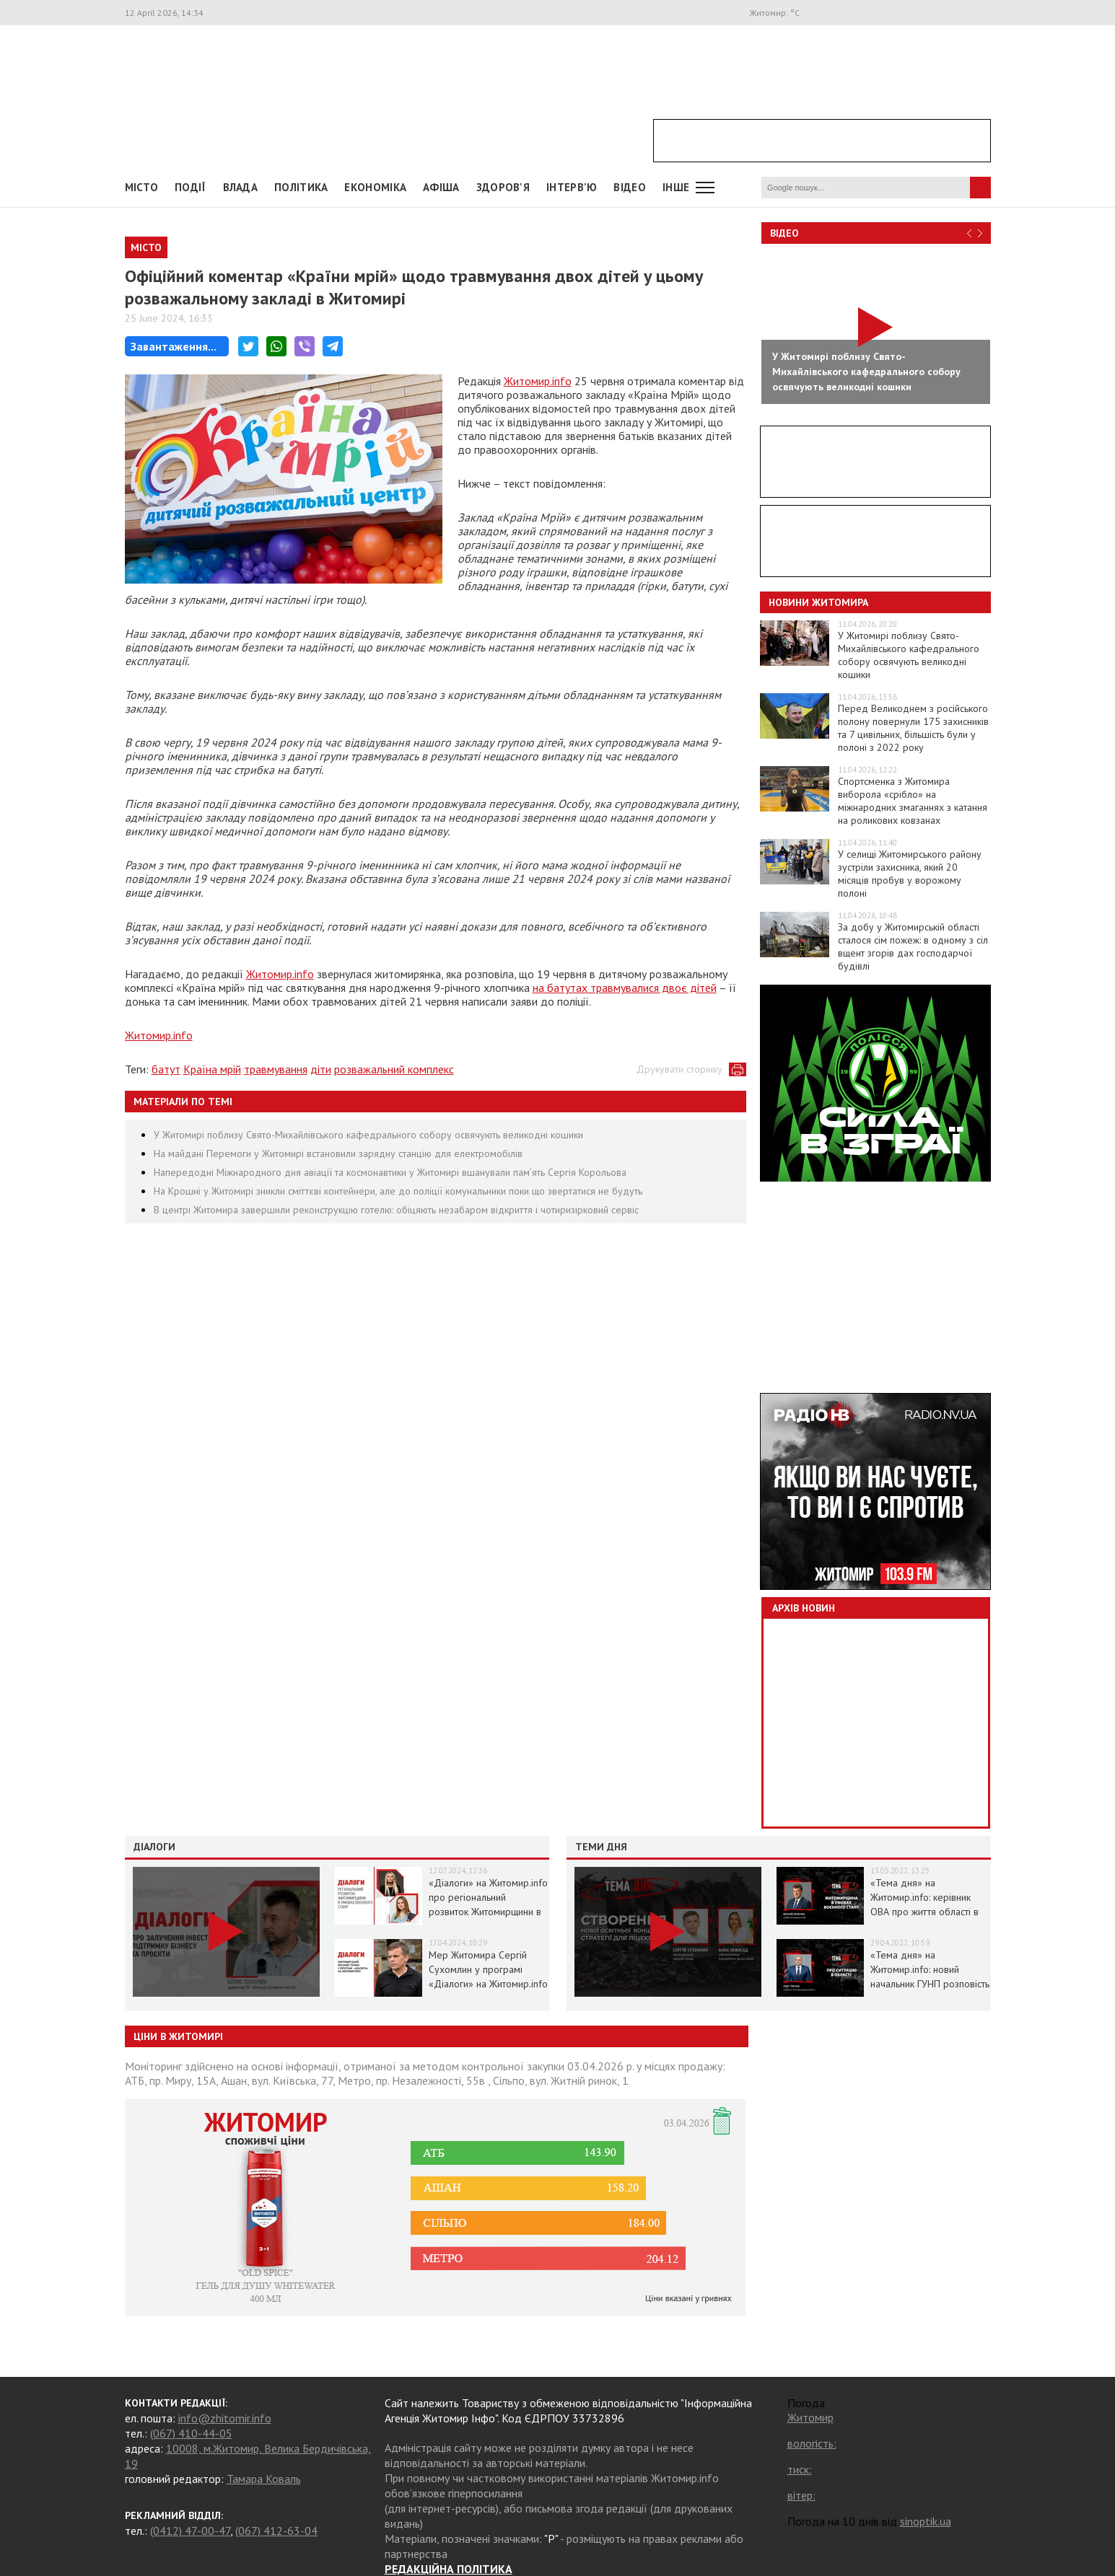 The width and height of the screenshot is (1115, 2576). I want to click on травмування, so click(275, 1069).